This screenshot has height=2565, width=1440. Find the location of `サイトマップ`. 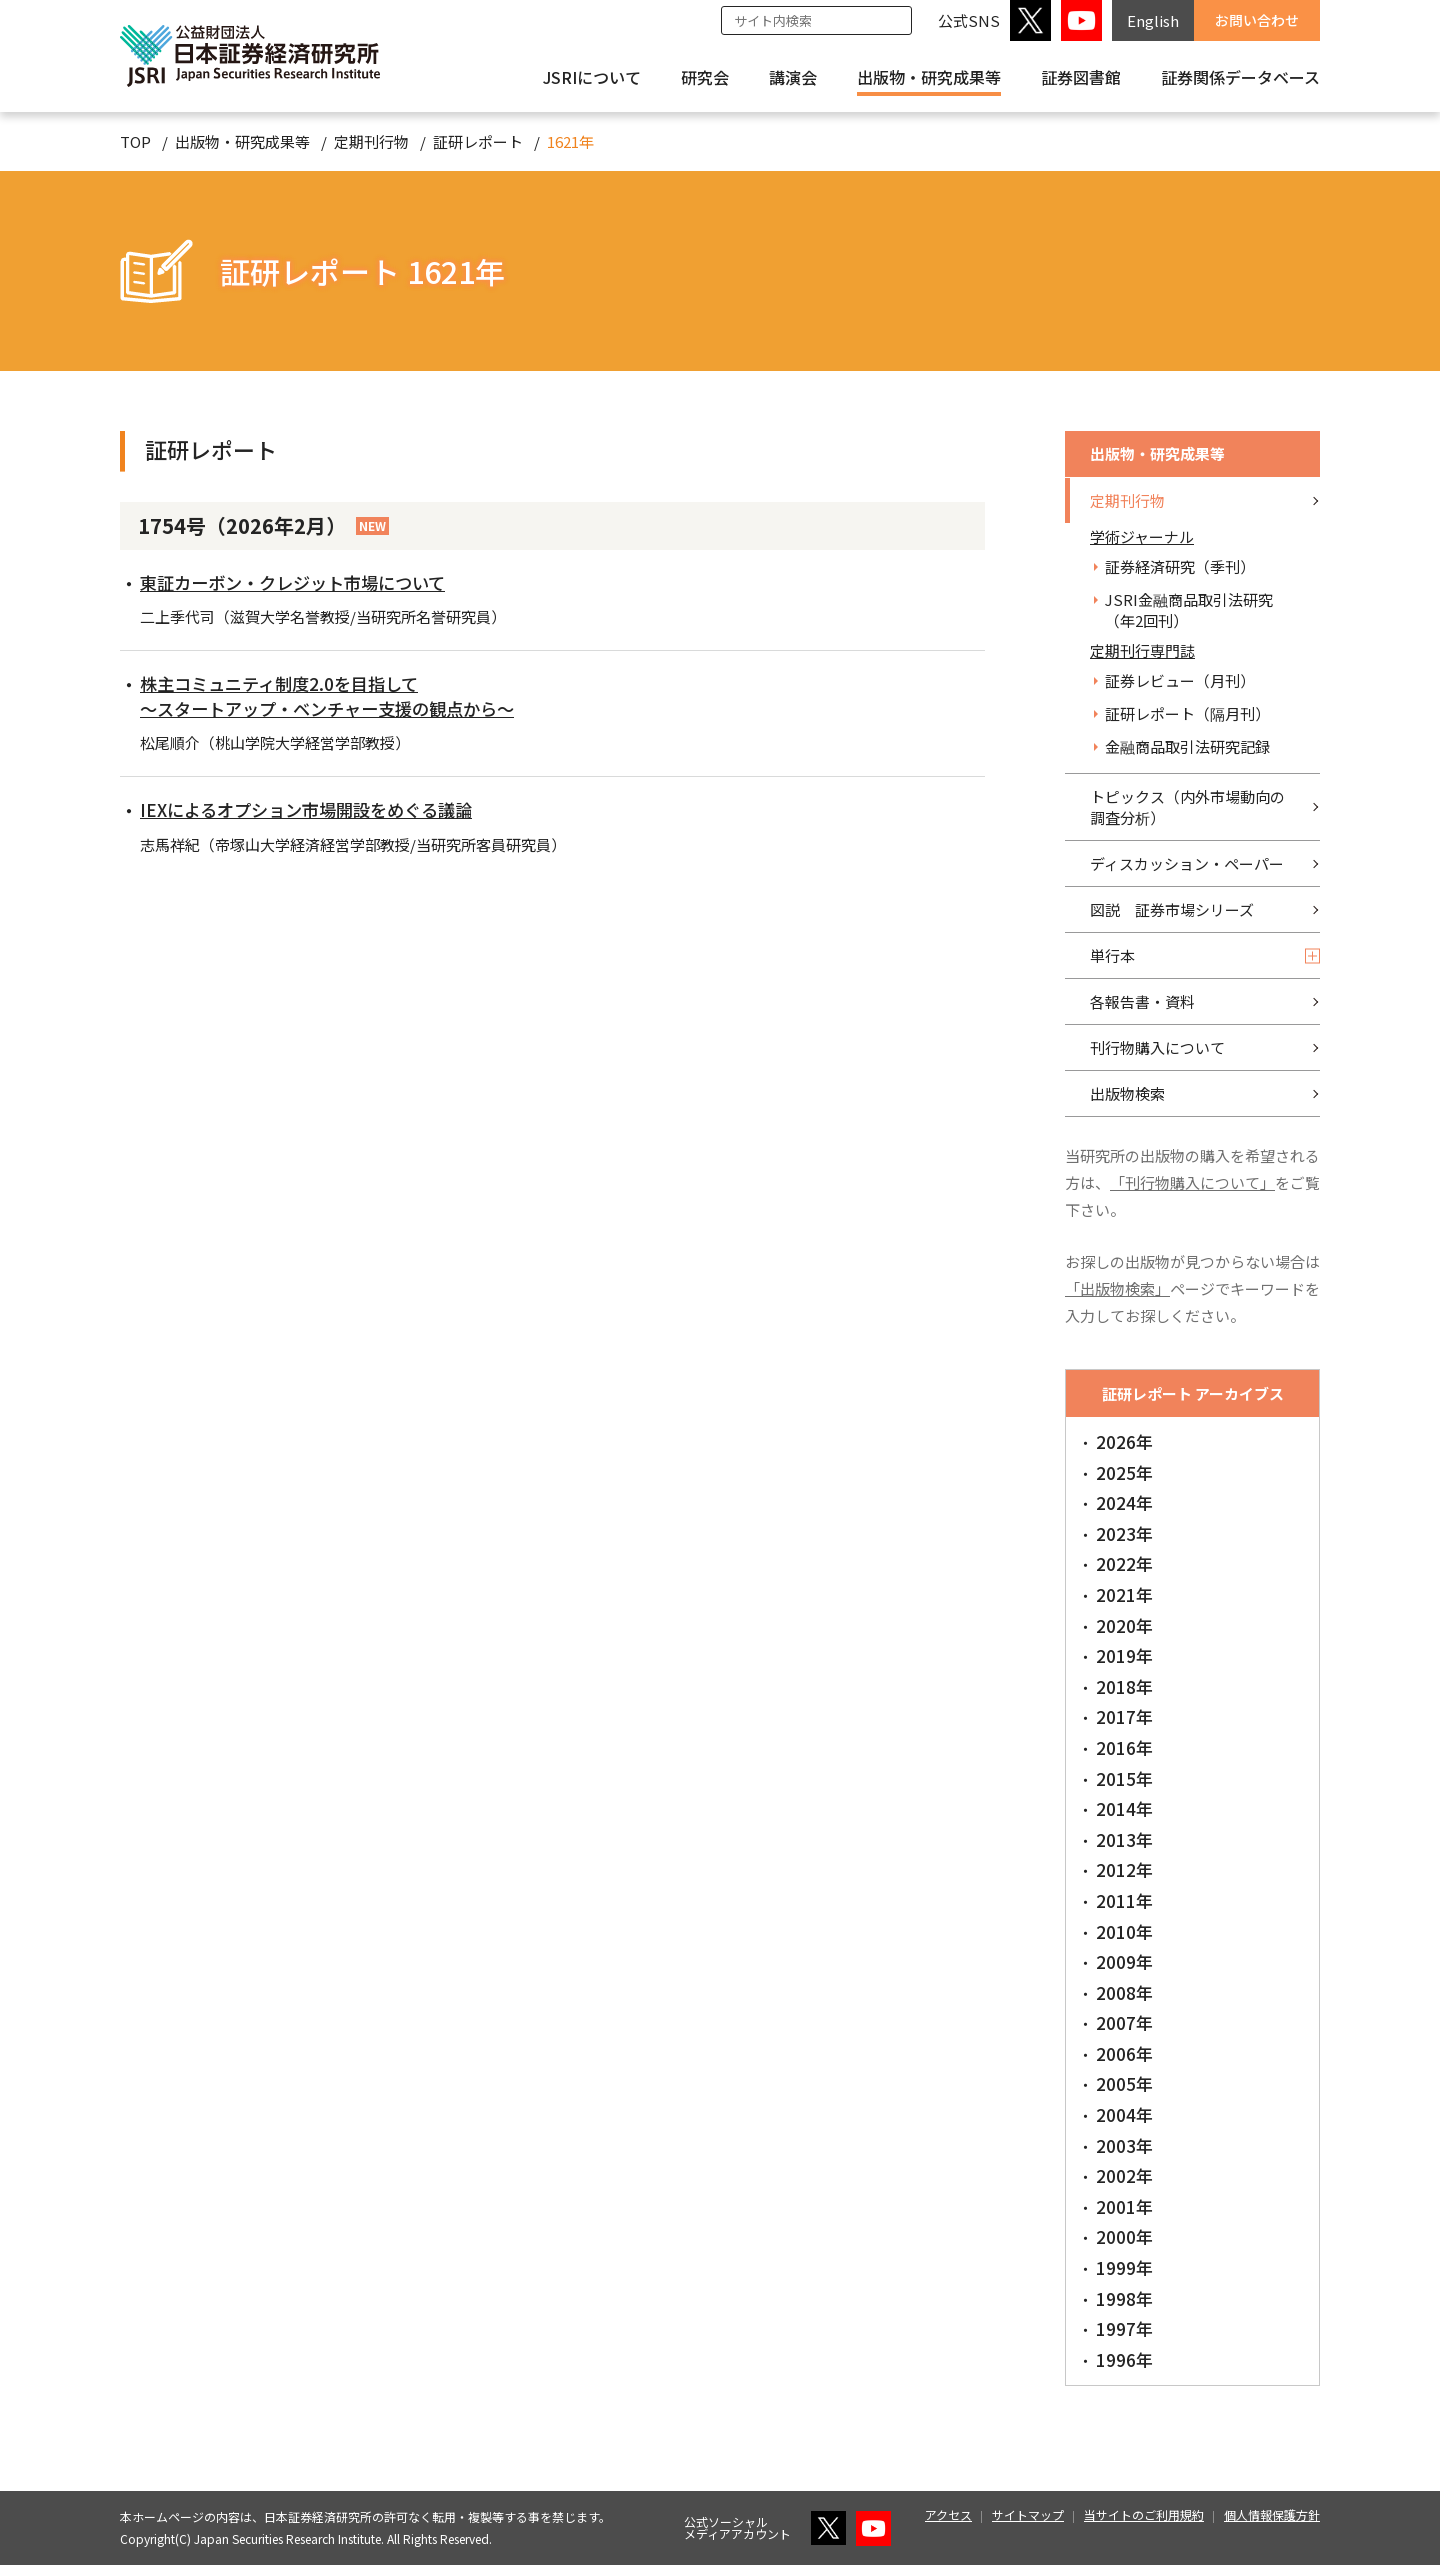

サイトマップ is located at coordinates (1028, 2514).